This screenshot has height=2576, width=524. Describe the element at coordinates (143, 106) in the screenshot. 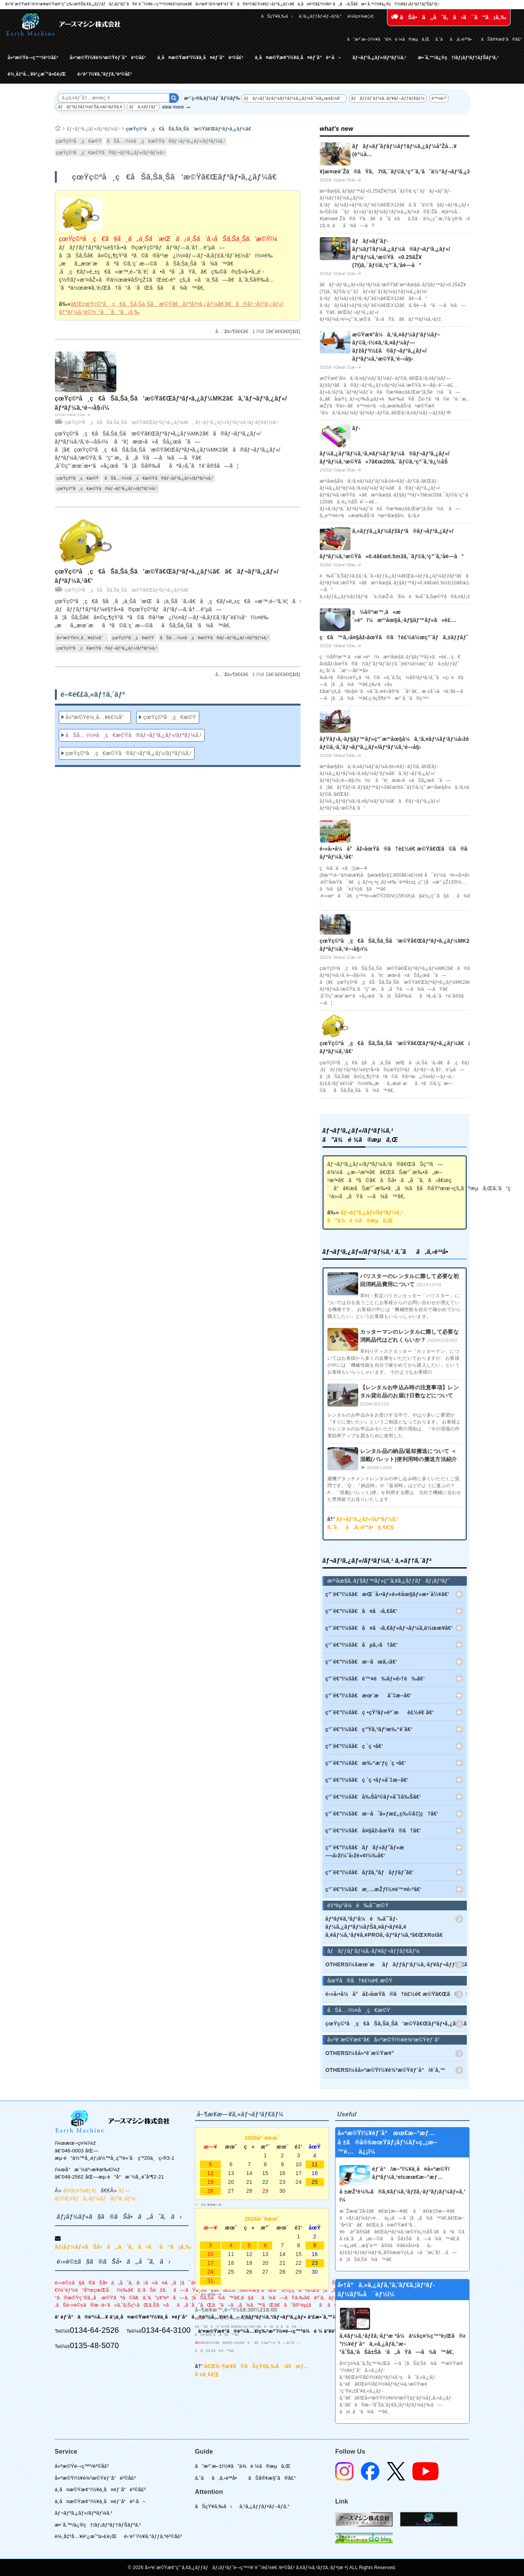

I see `ãƒã‚±ãƒƒãƒˆ` at that location.